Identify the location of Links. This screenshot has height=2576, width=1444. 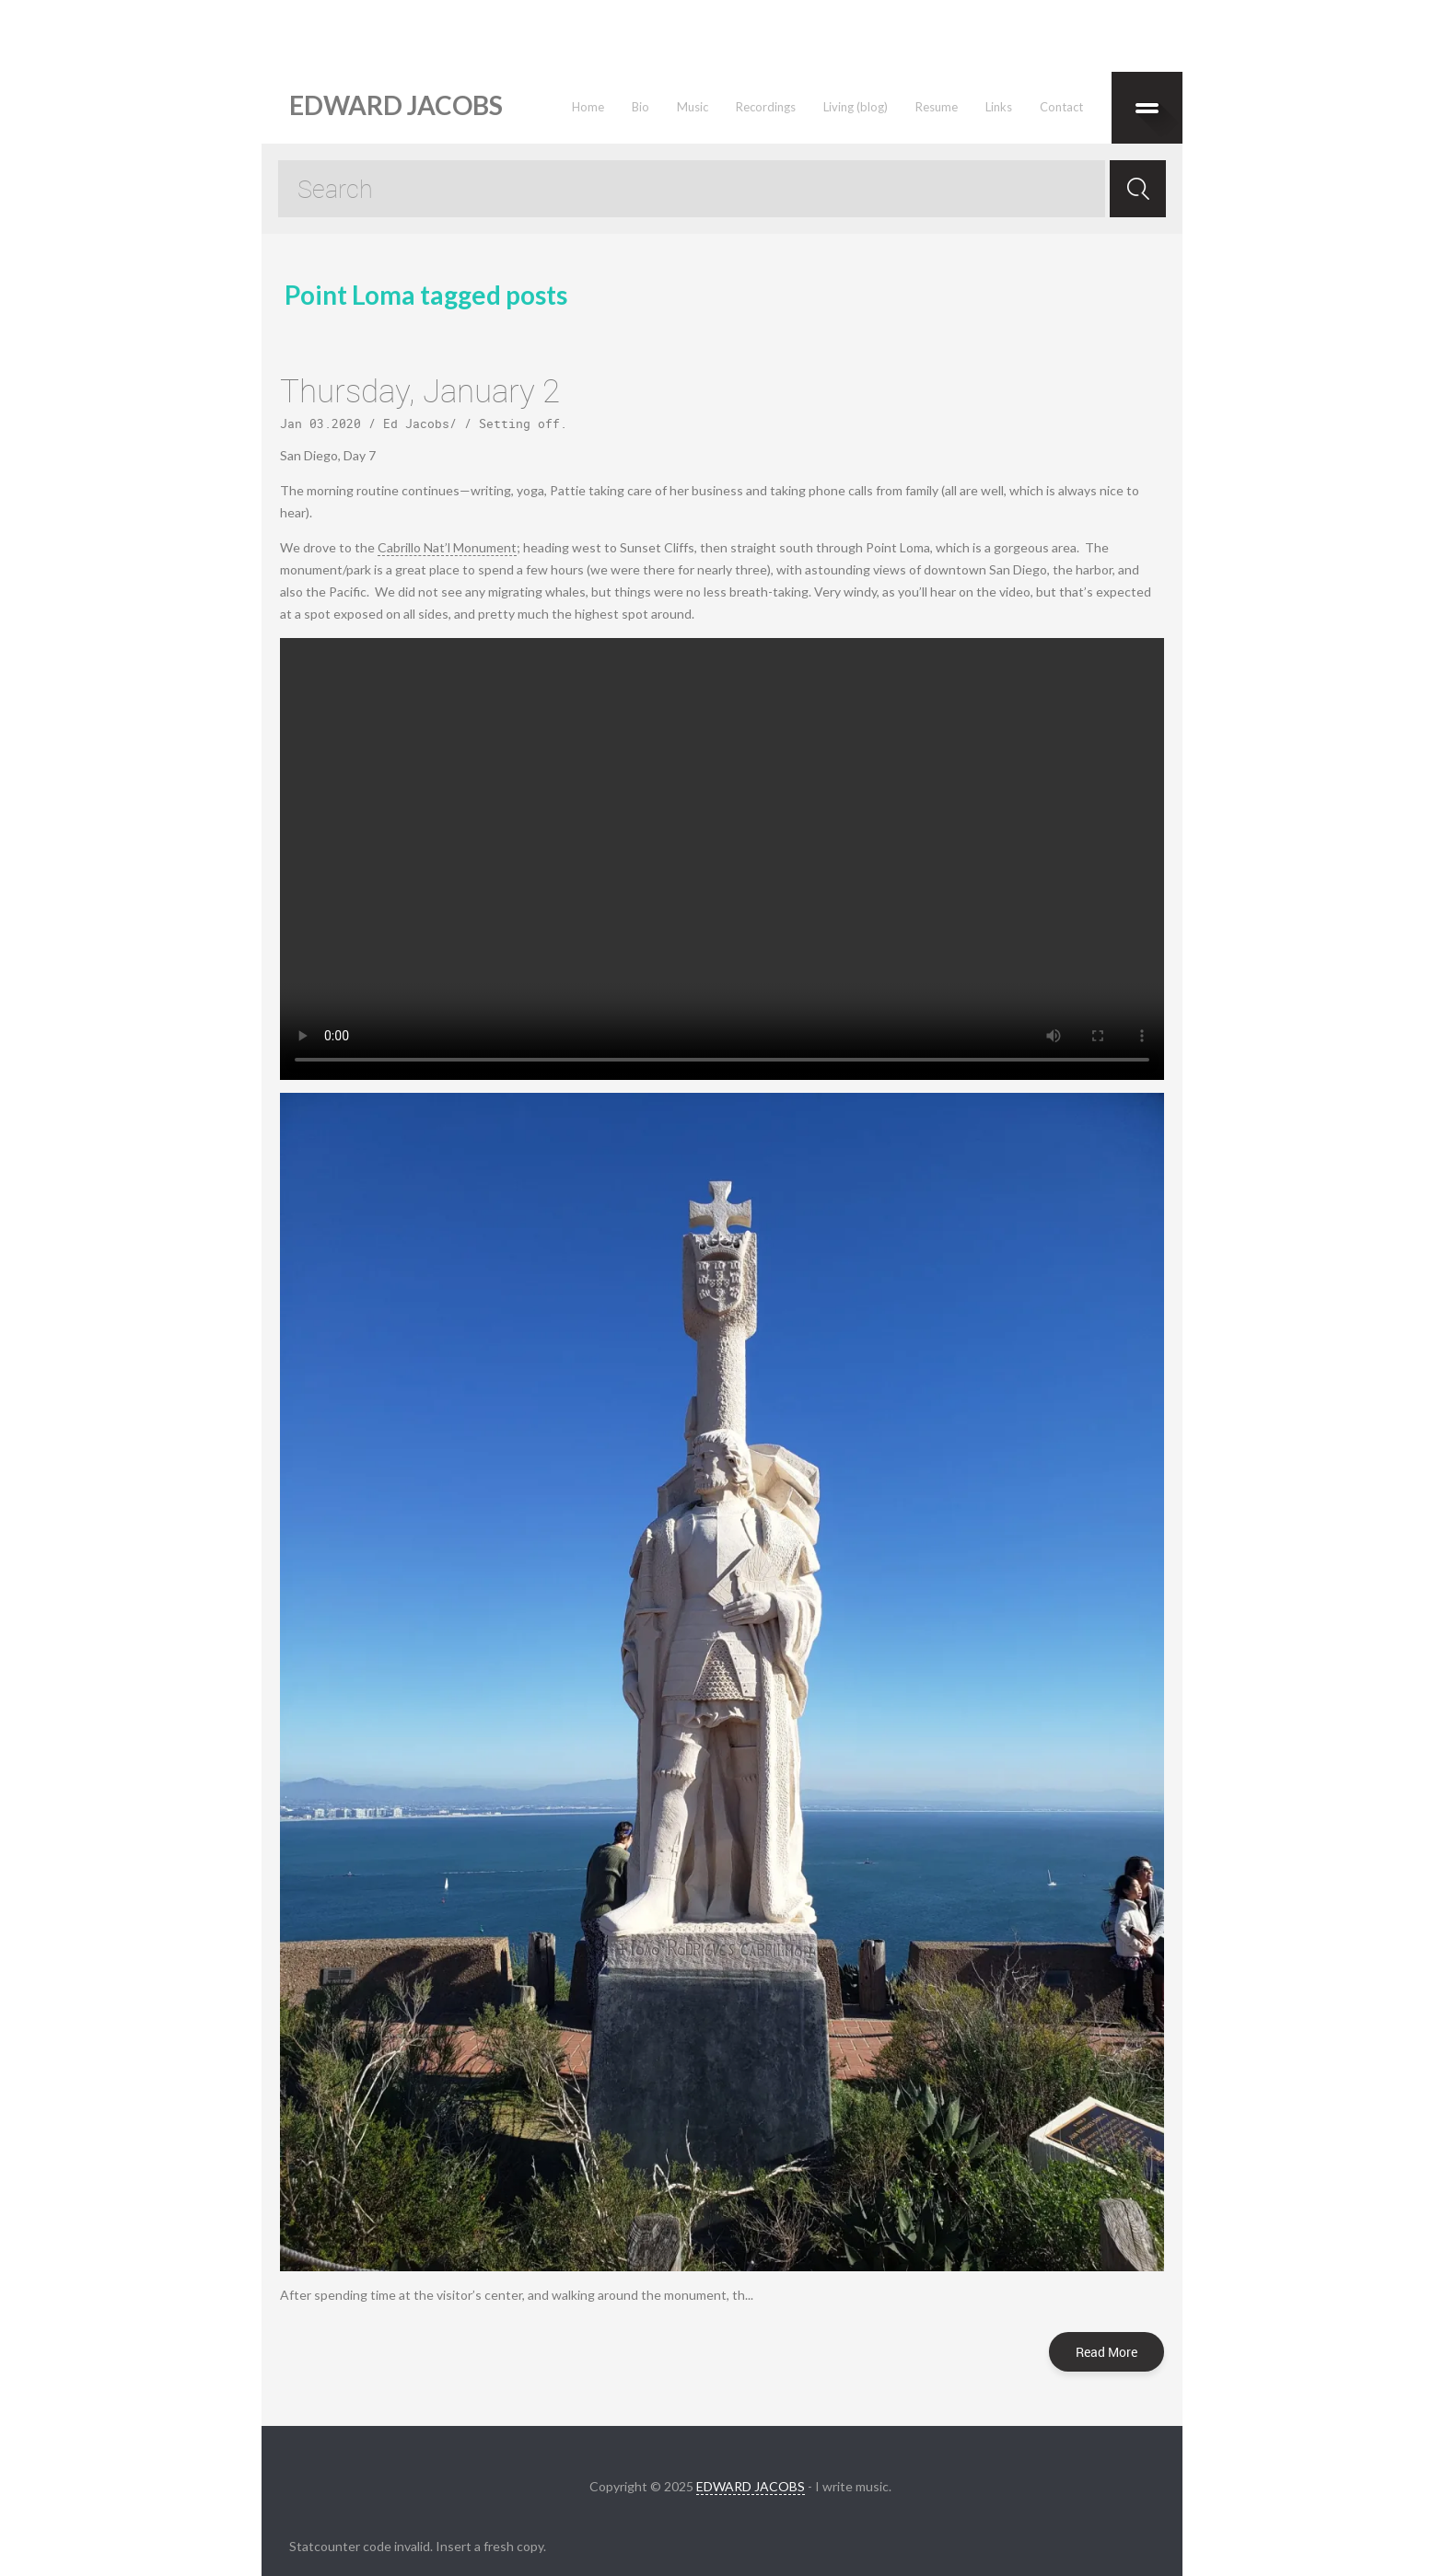
(998, 106).